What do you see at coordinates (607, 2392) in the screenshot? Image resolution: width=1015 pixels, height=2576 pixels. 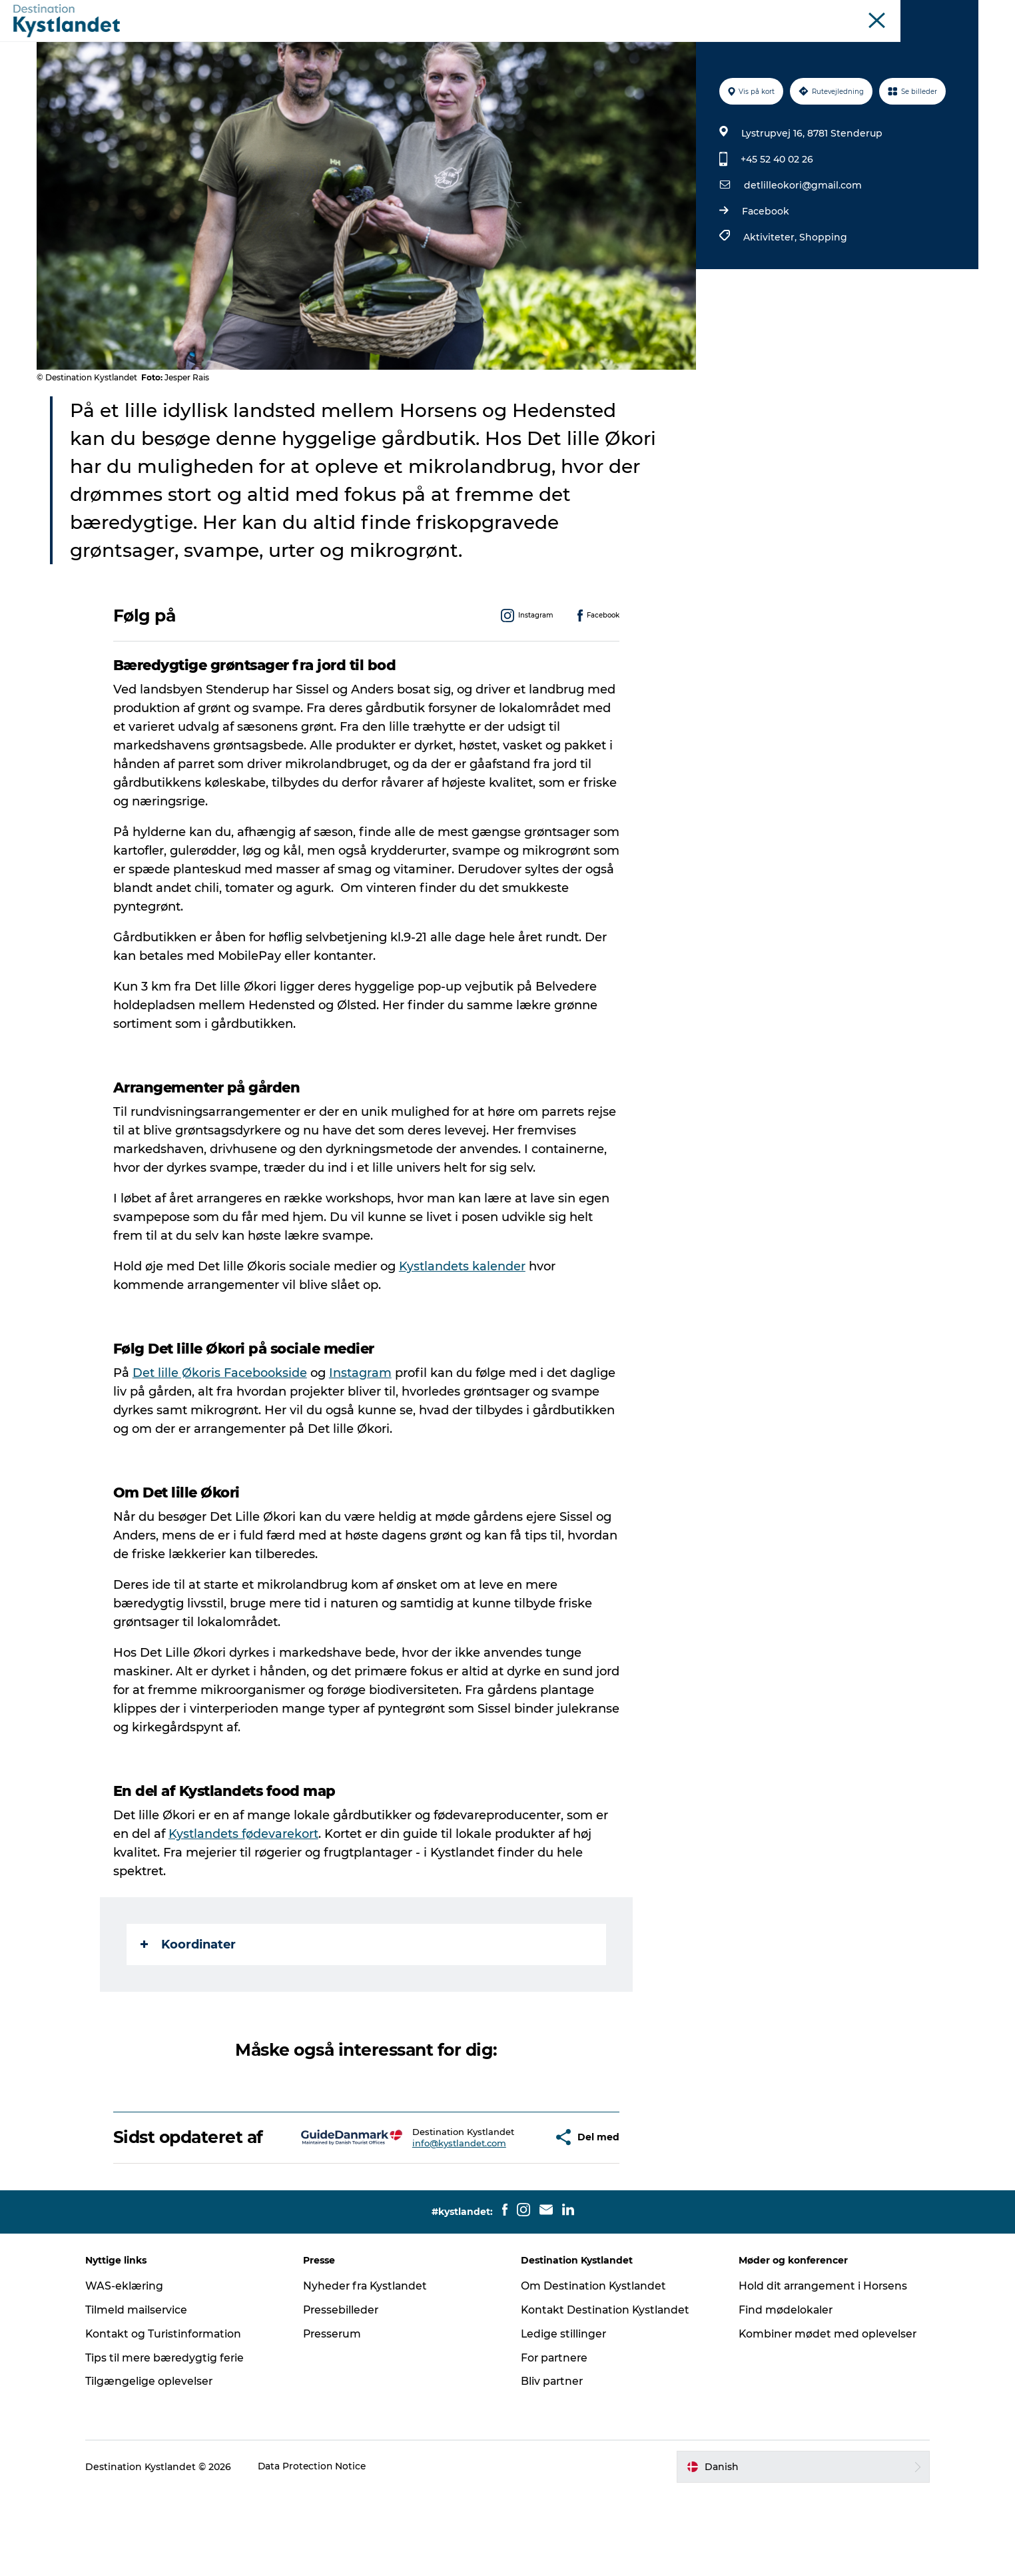 I see `Kontakt Destination Kystlandet` at bounding box center [607, 2392].